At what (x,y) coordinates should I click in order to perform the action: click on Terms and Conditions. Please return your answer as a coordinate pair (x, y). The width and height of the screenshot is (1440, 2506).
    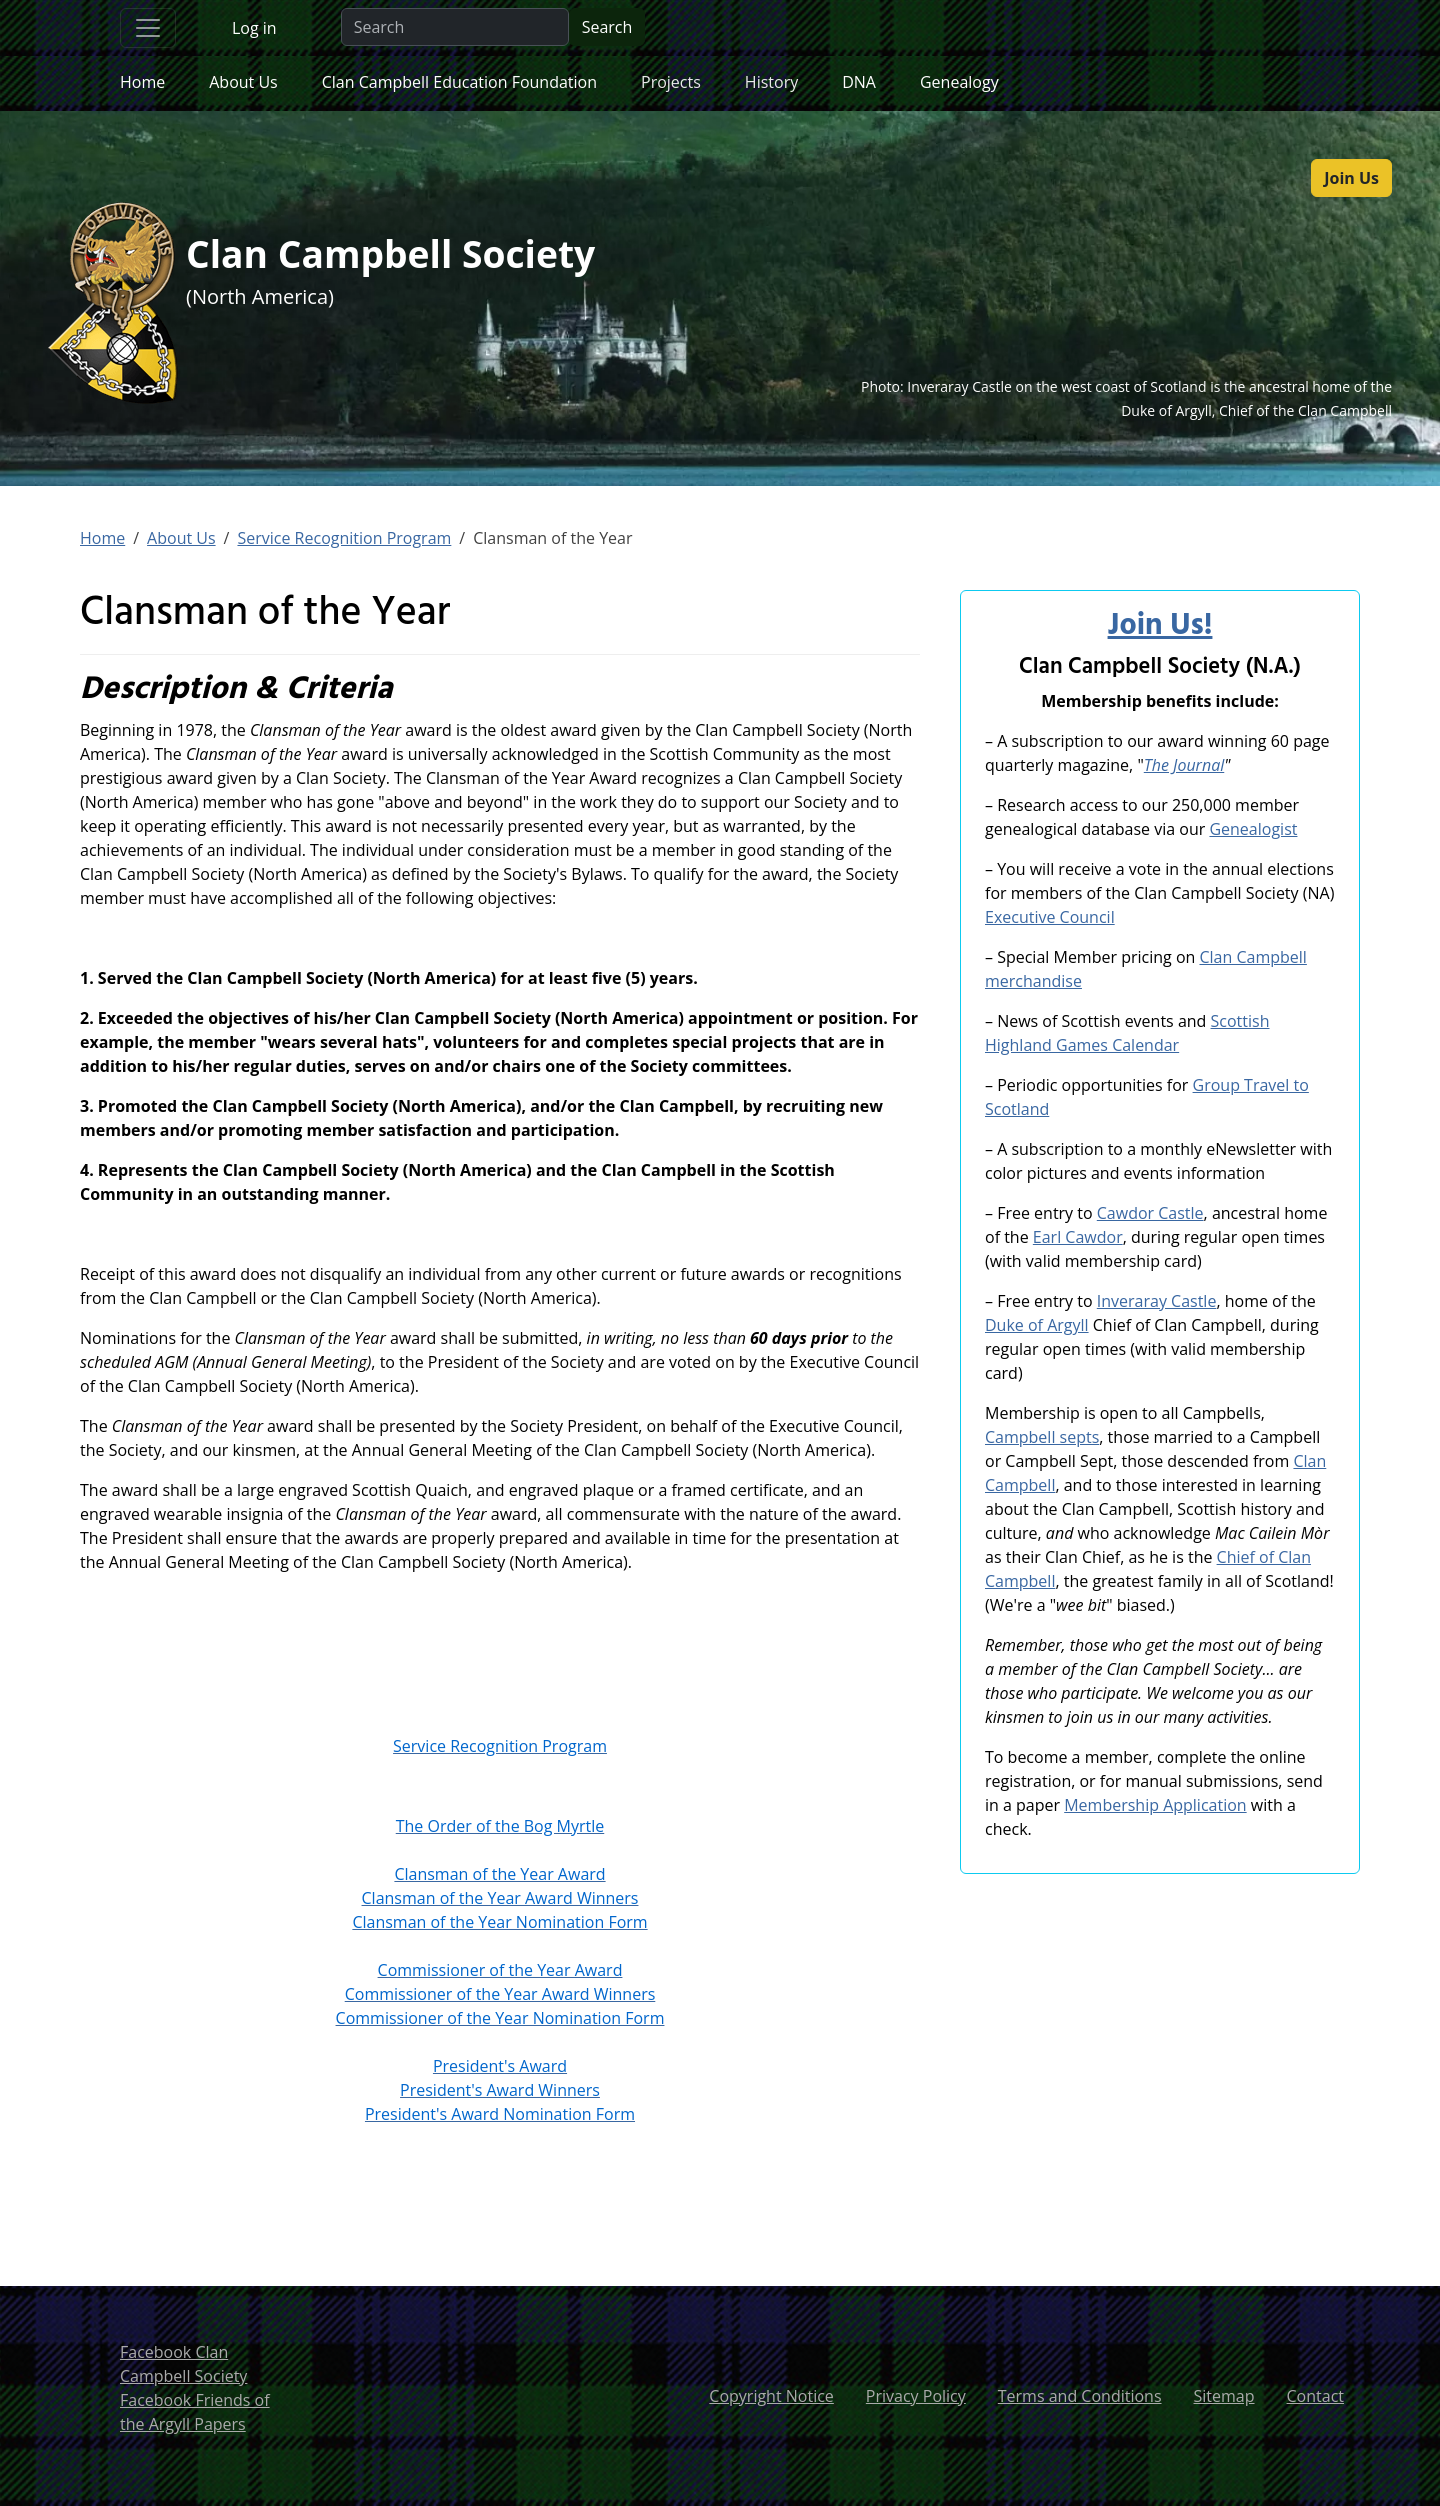
    Looking at the image, I should click on (1080, 2396).